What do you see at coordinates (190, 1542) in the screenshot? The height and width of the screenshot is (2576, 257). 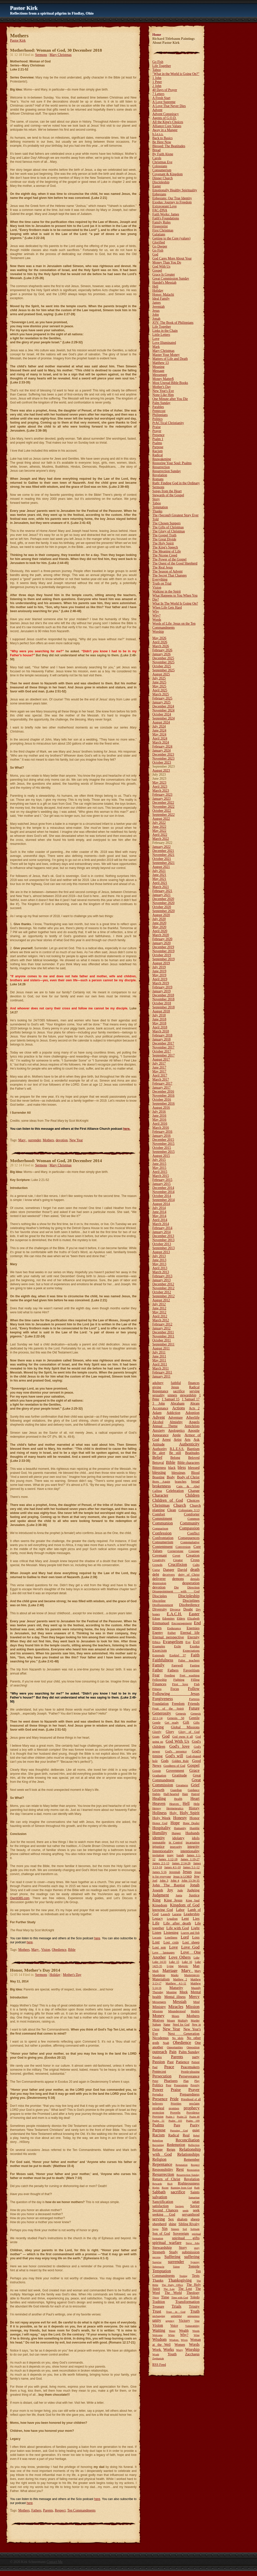 I see `Contemplative` at bounding box center [190, 1542].